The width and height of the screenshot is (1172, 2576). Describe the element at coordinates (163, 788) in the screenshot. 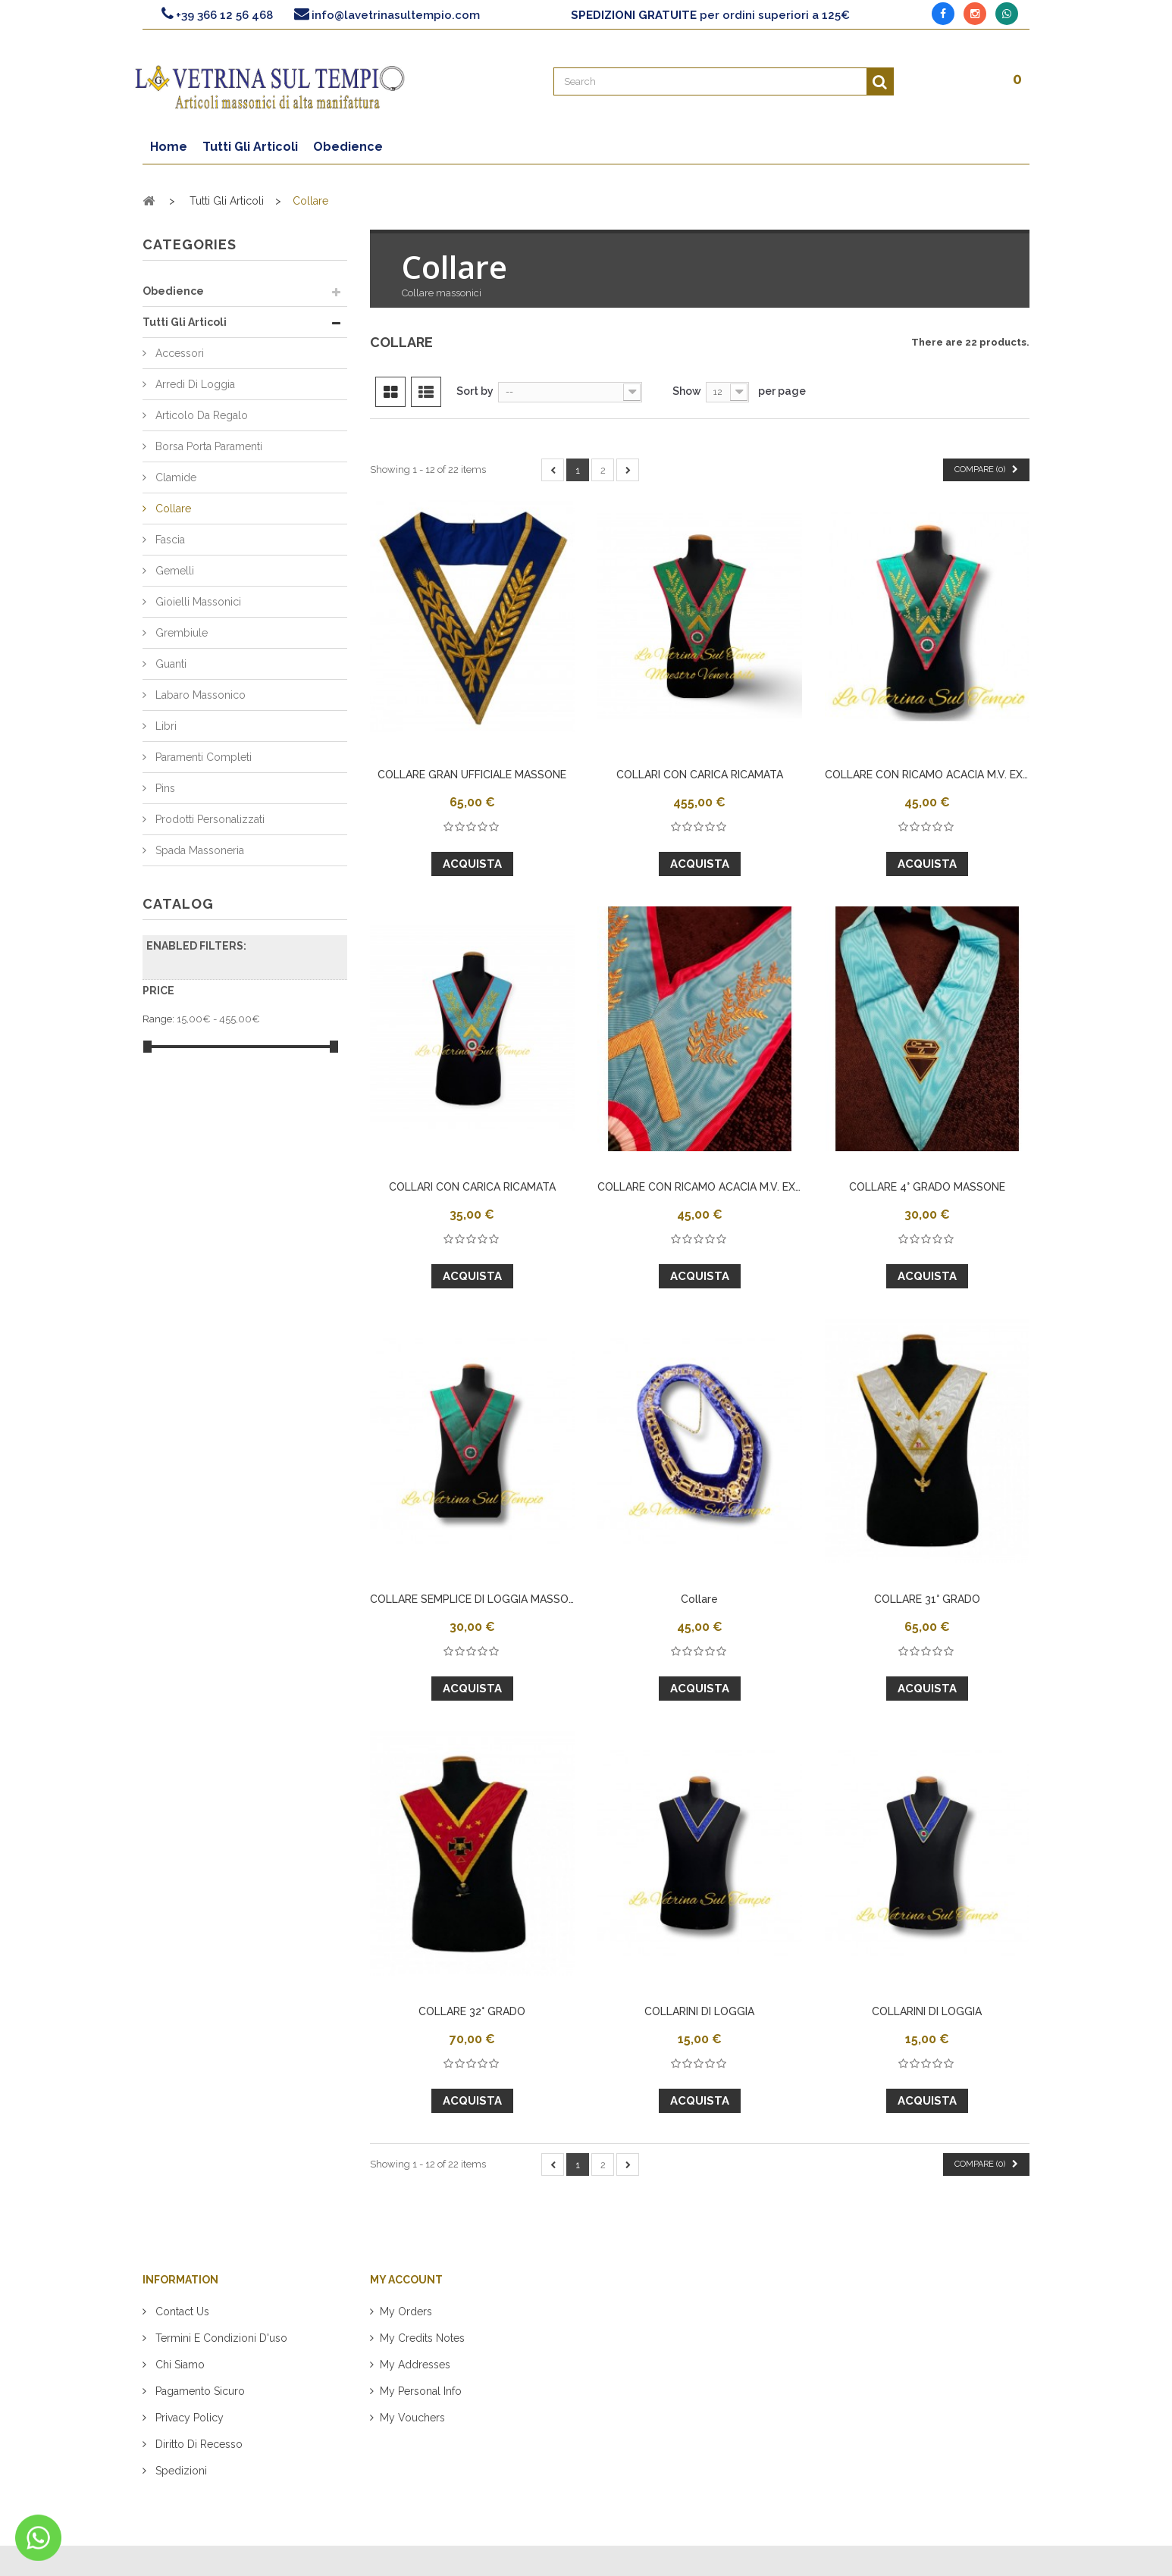

I see `Pins` at that location.